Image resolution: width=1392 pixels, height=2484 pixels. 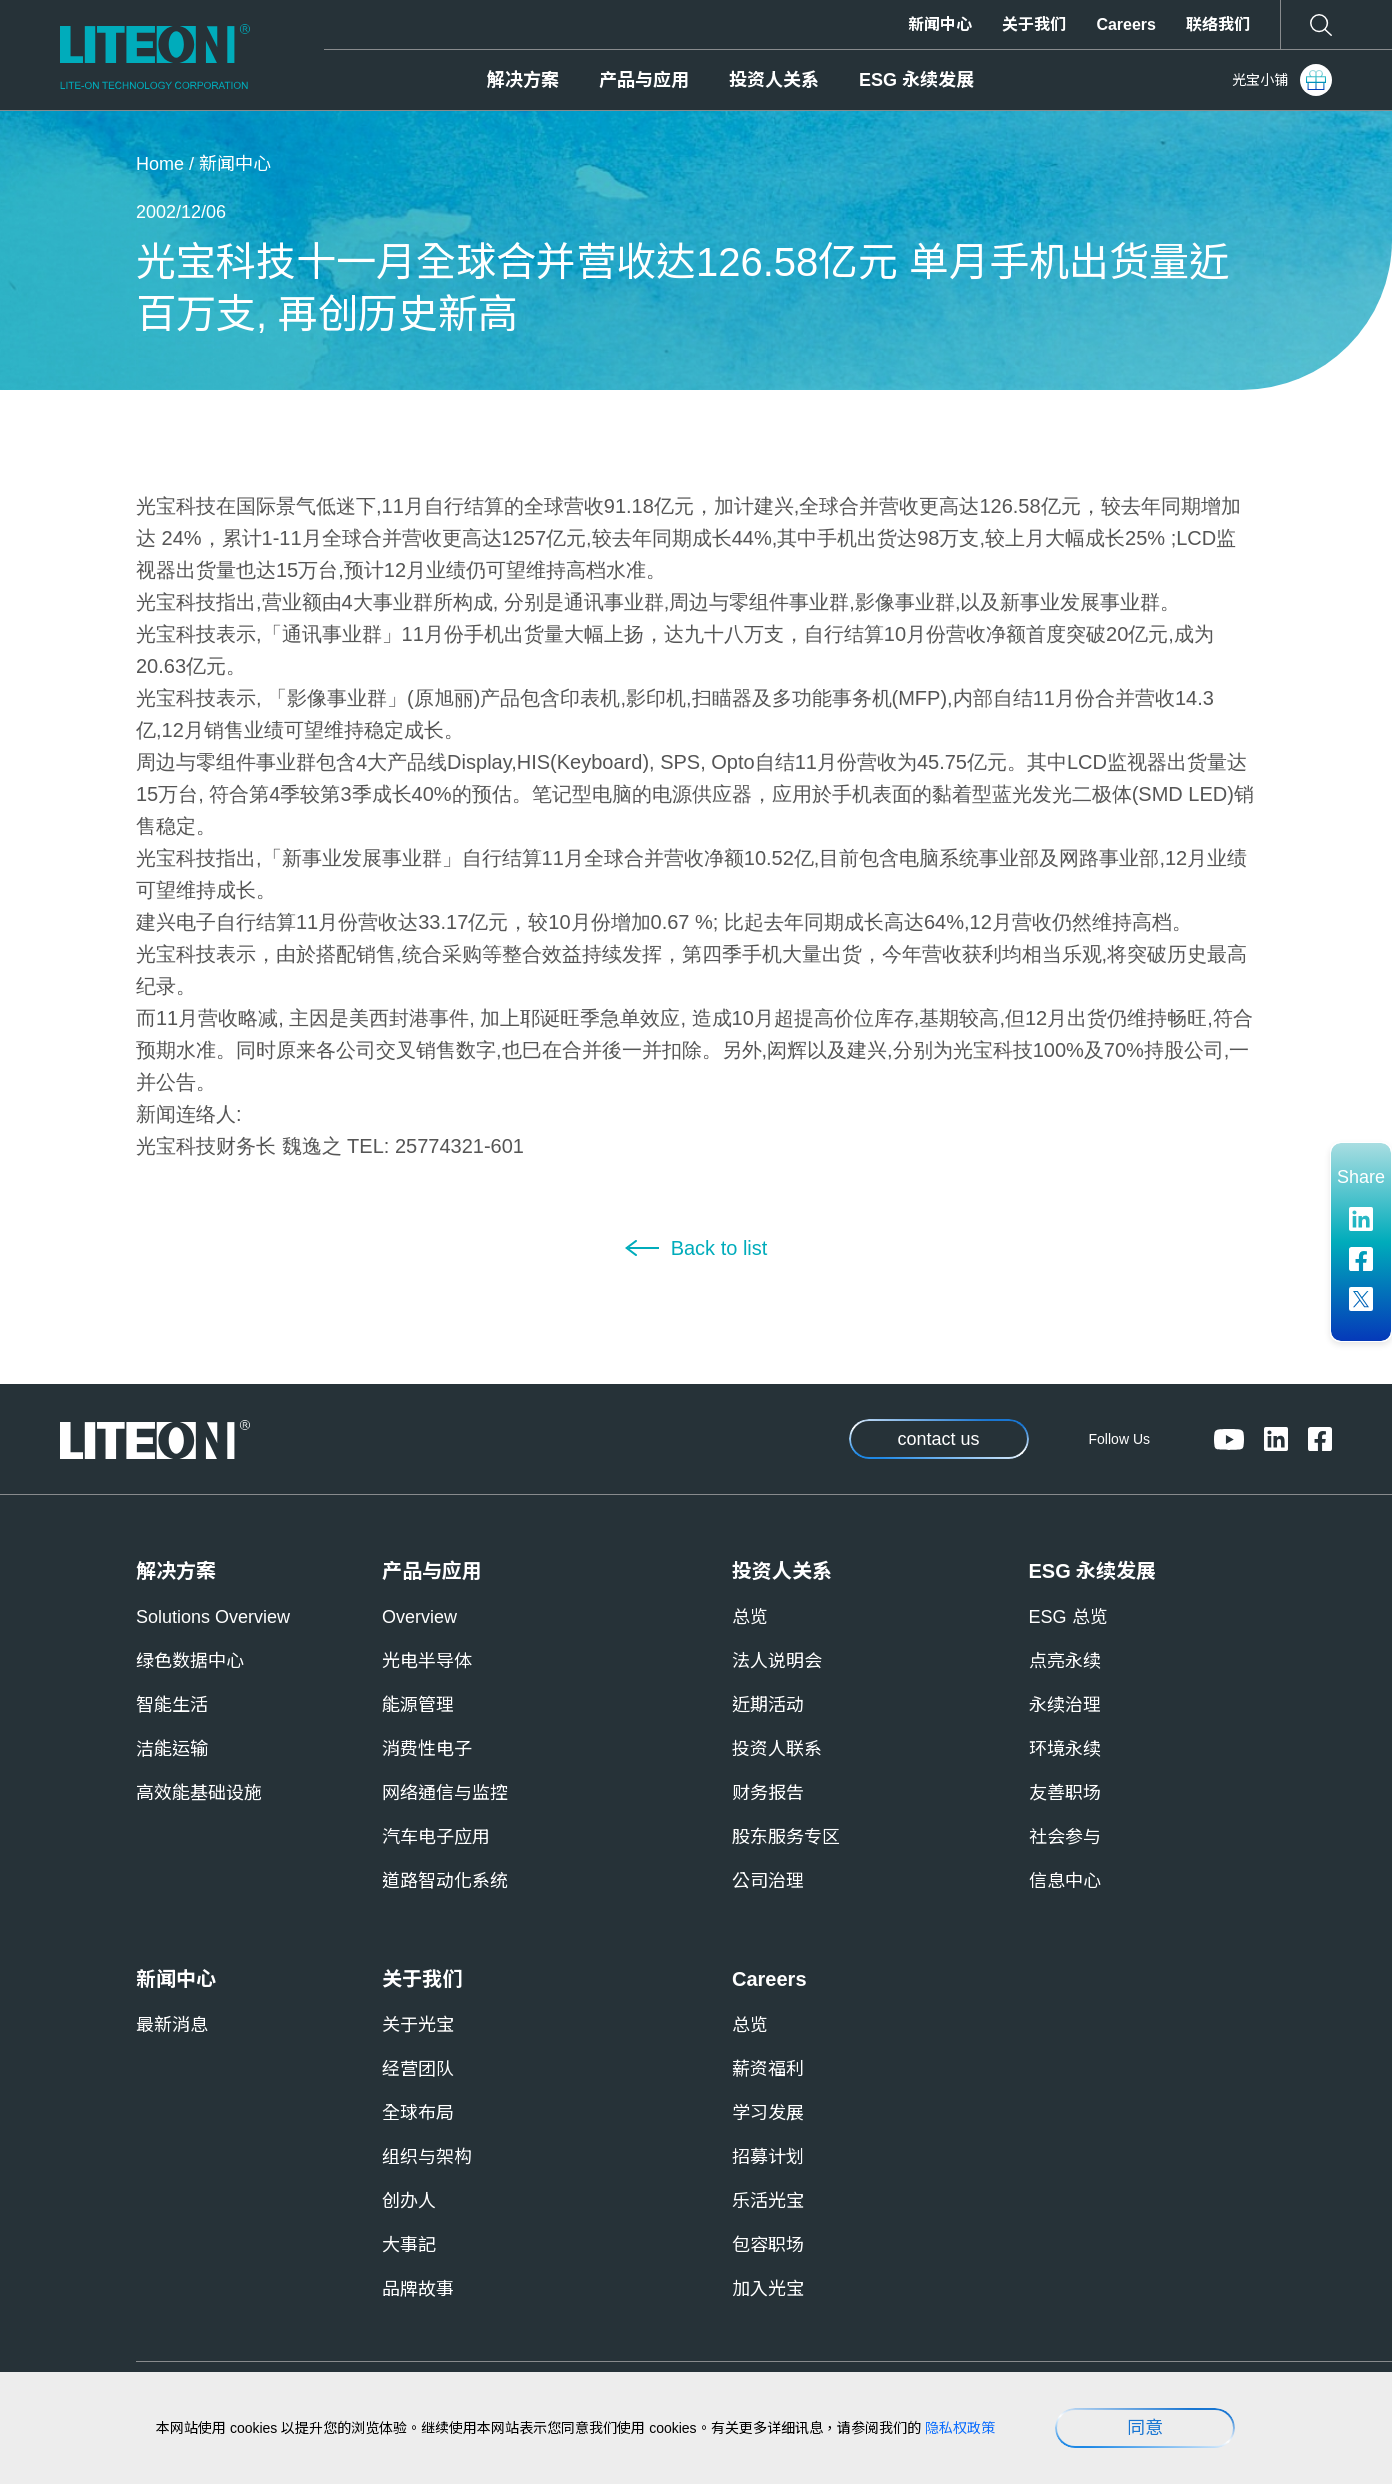 I want to click on 道路智动化系统, so click(x=445, y=1881).